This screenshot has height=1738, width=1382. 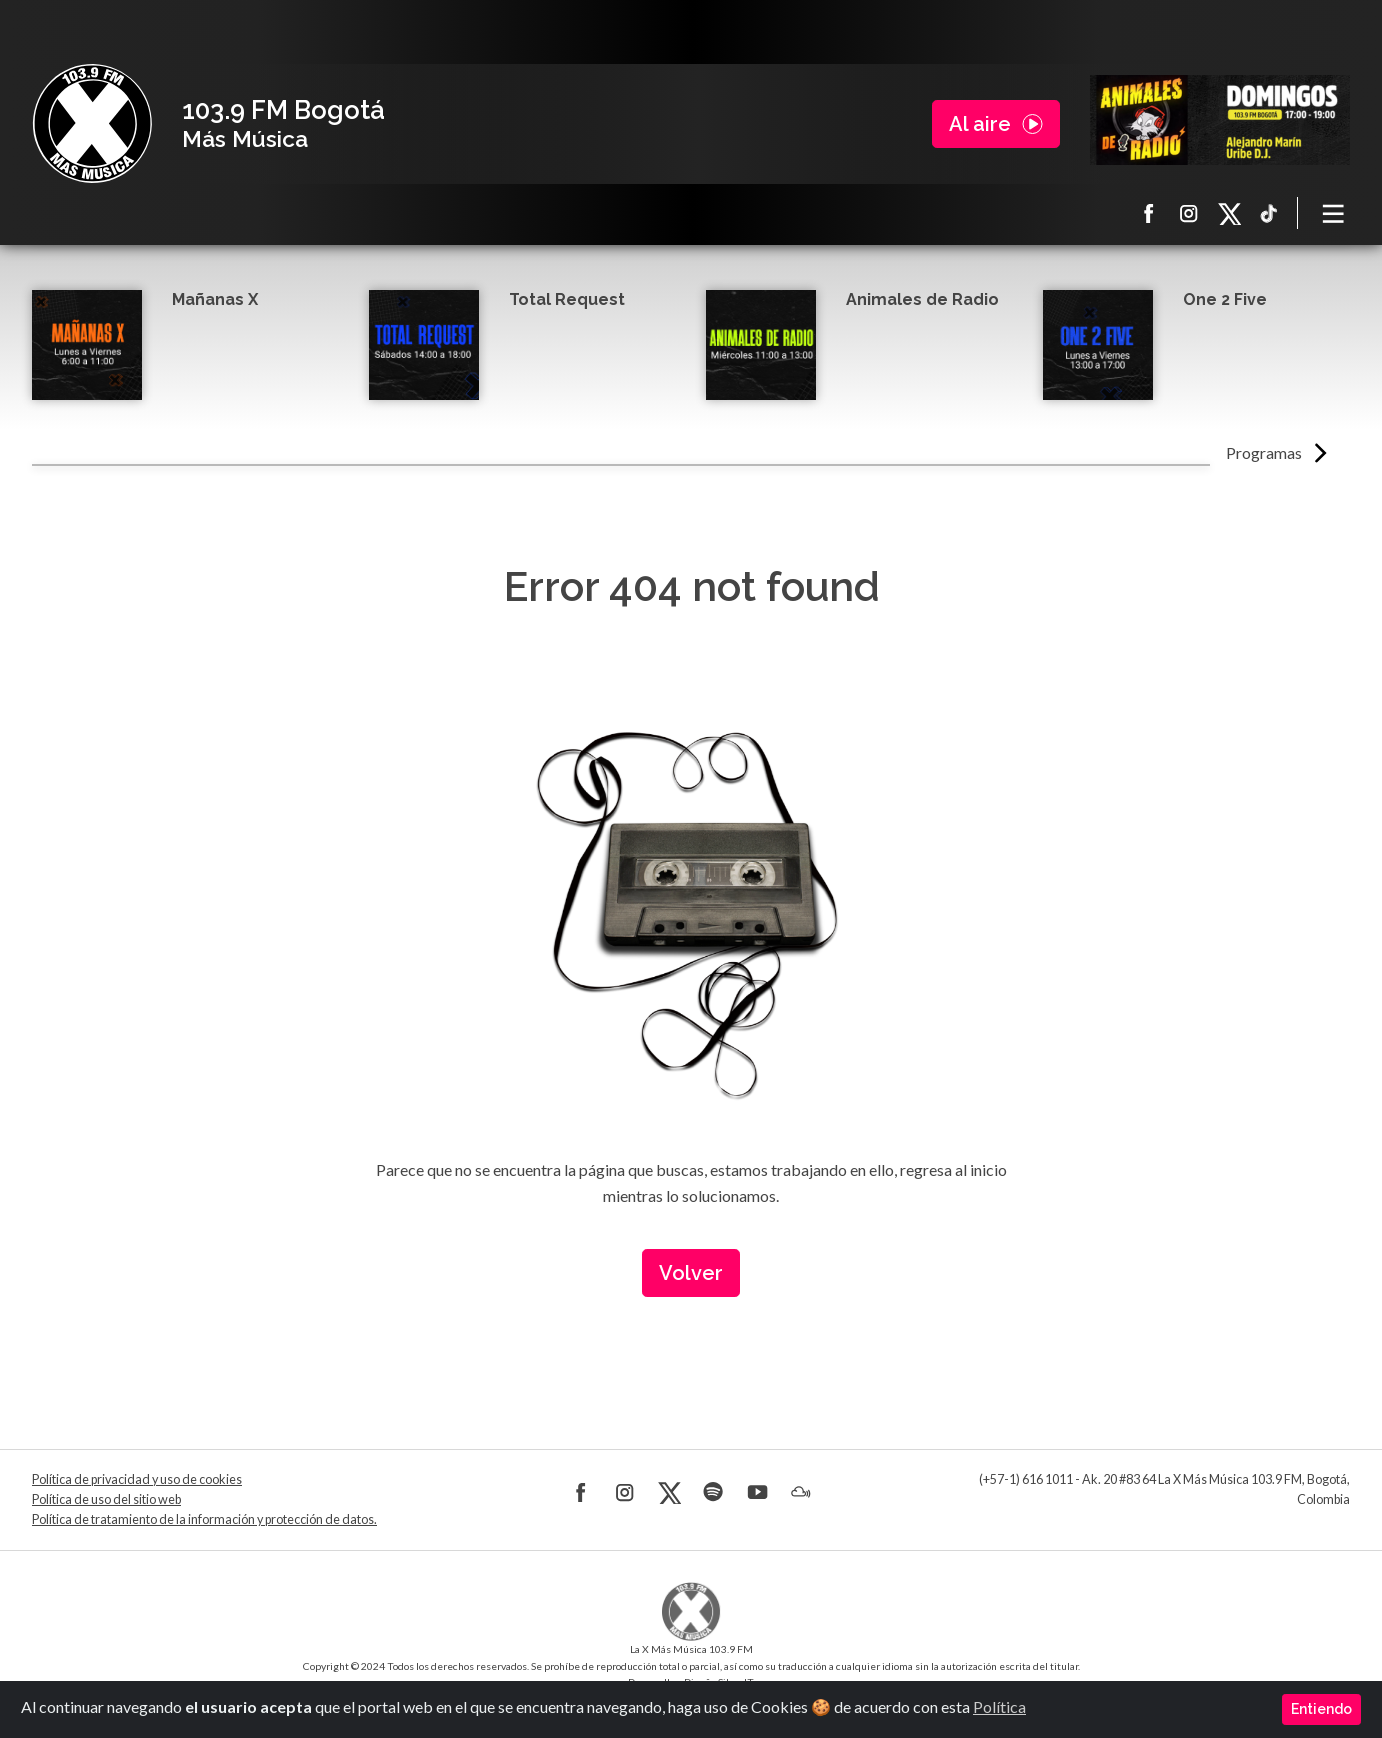 I want to click on Animales de Radio, so click(x=922, y=299).